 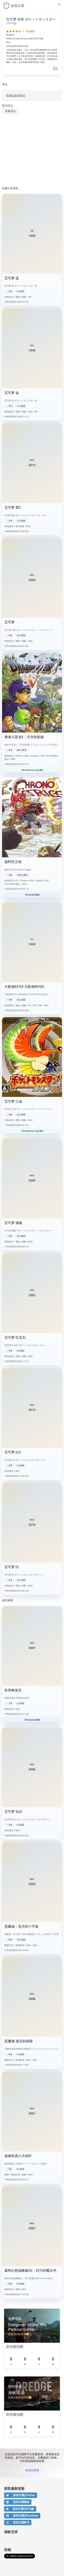 What do you see at coordinates (13, 1690) in the screenshot?
I see `世界树迷宫` at bounding box center [13, 1690].